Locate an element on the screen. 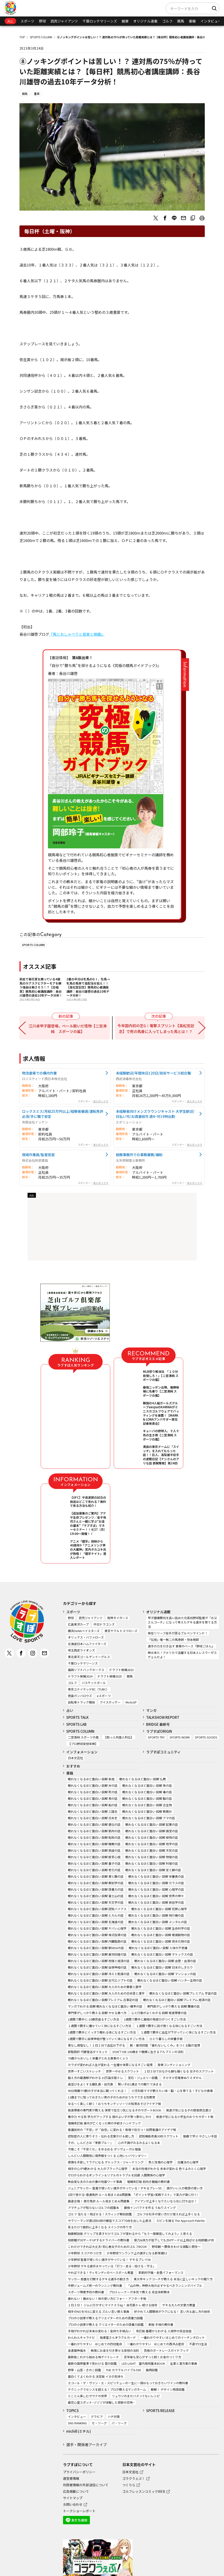 This screenshot has width=224, height=2576. 健康 is located at coordinates (125, 21).